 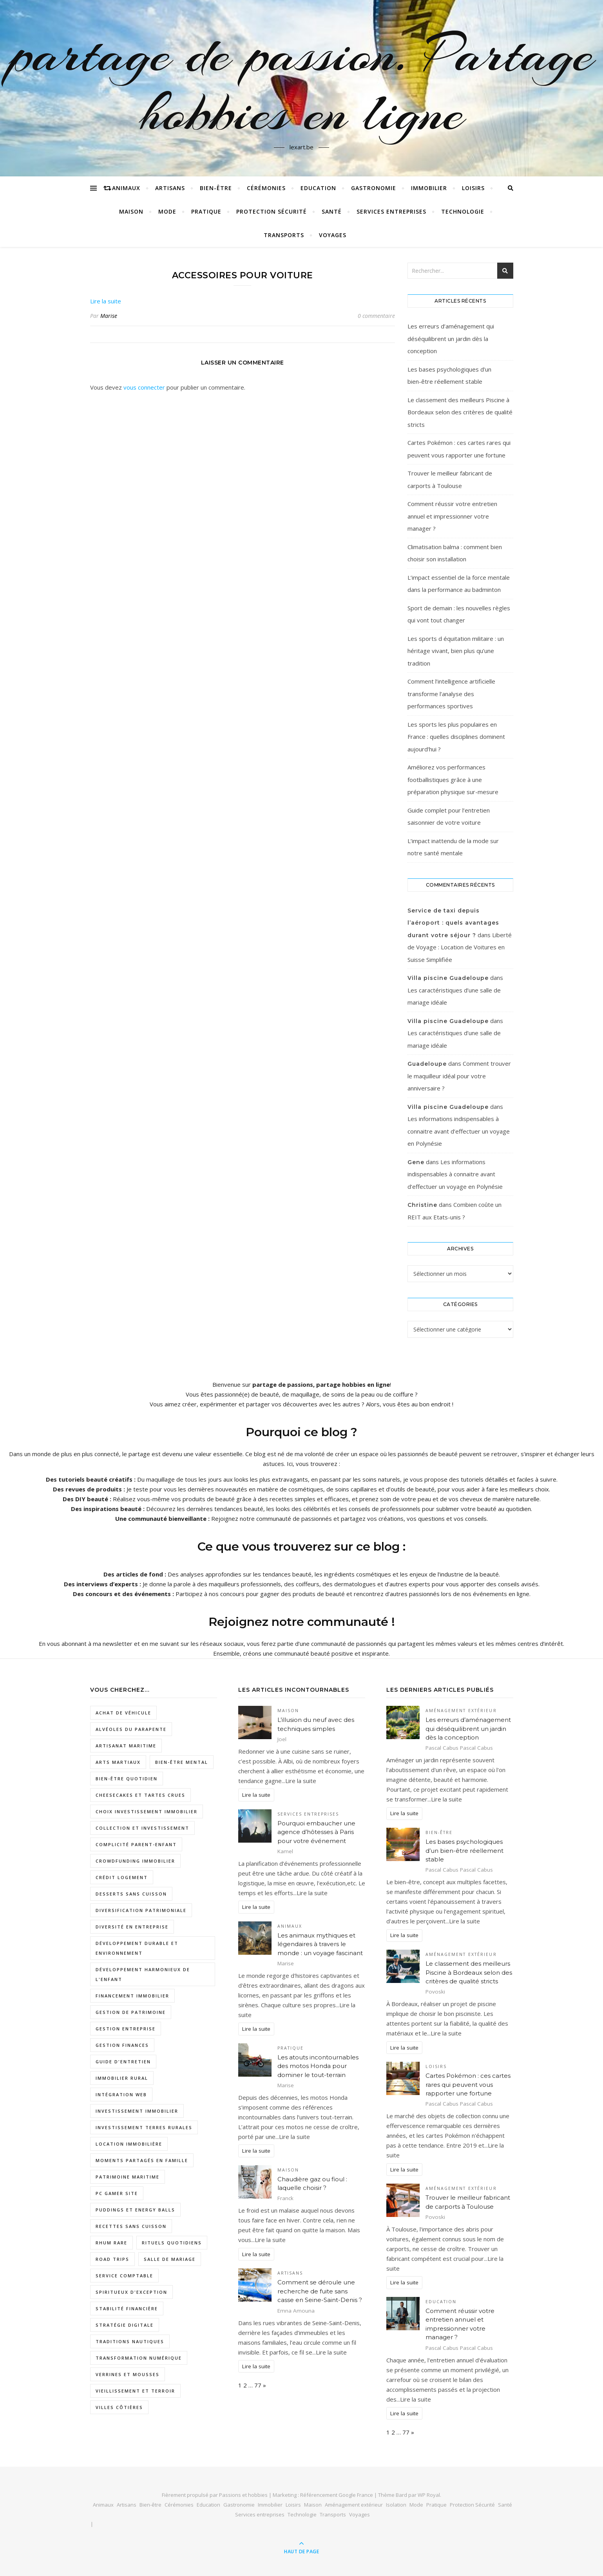 I want to click on investissement immobilier [investissement immobilier (3 éléments)], so click(x=137, y=2111).